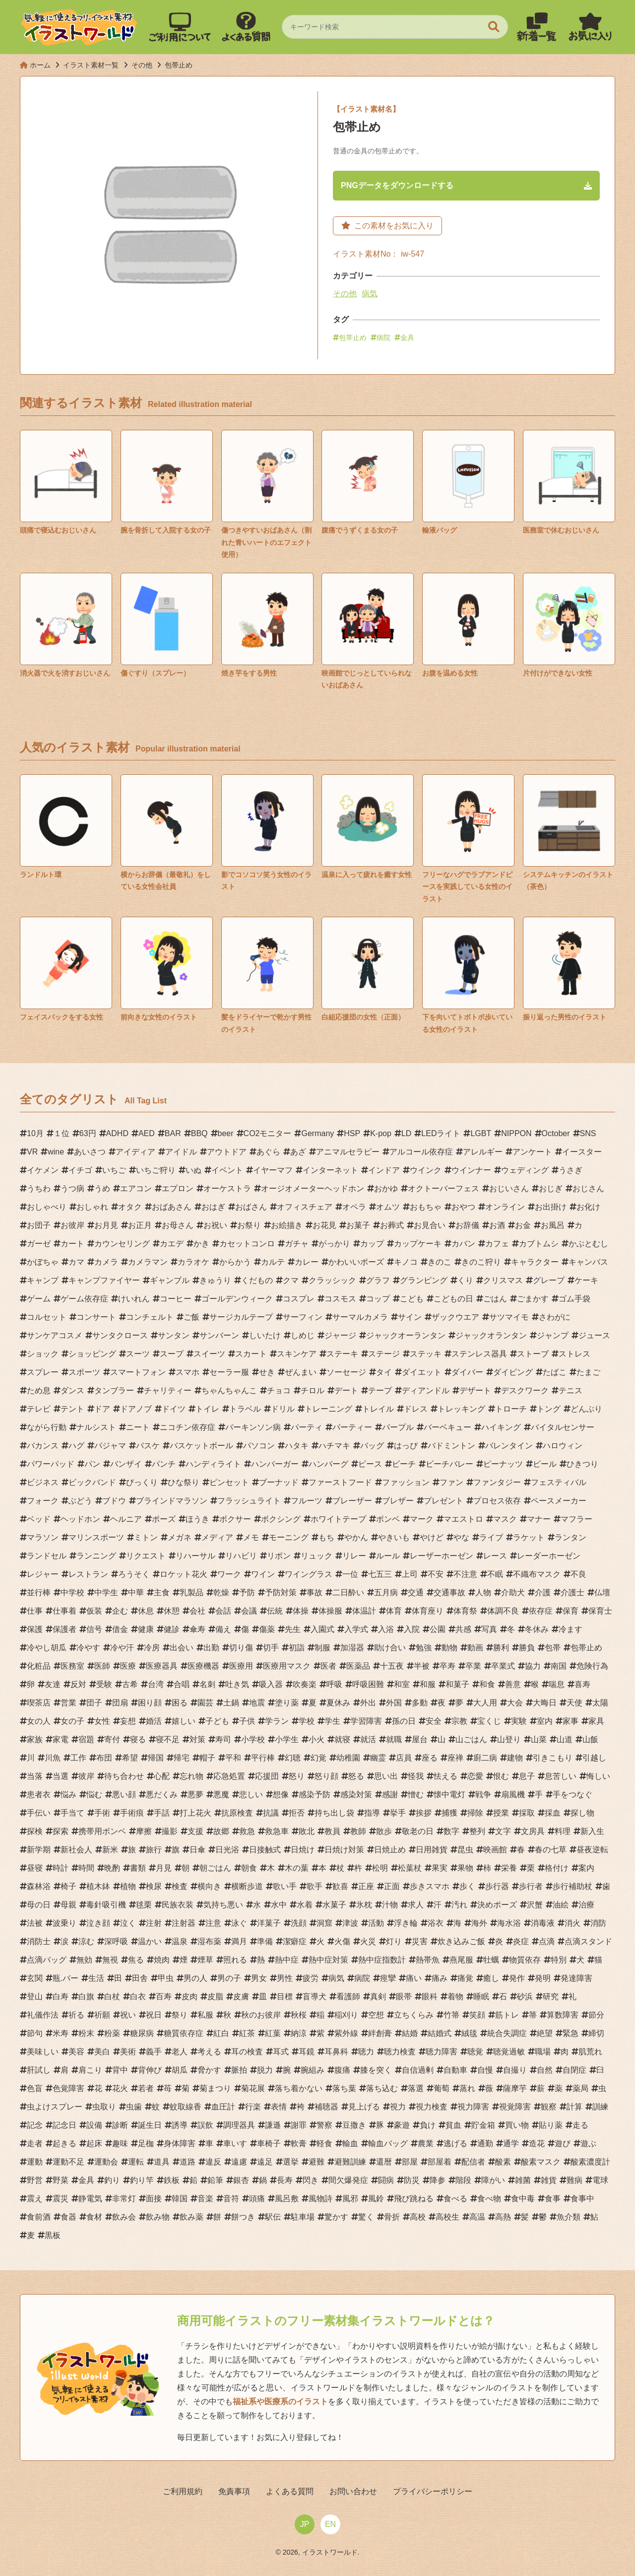  Describe the element at coordinates (94, 2127) in the screenshot. I see `設備` at that location.